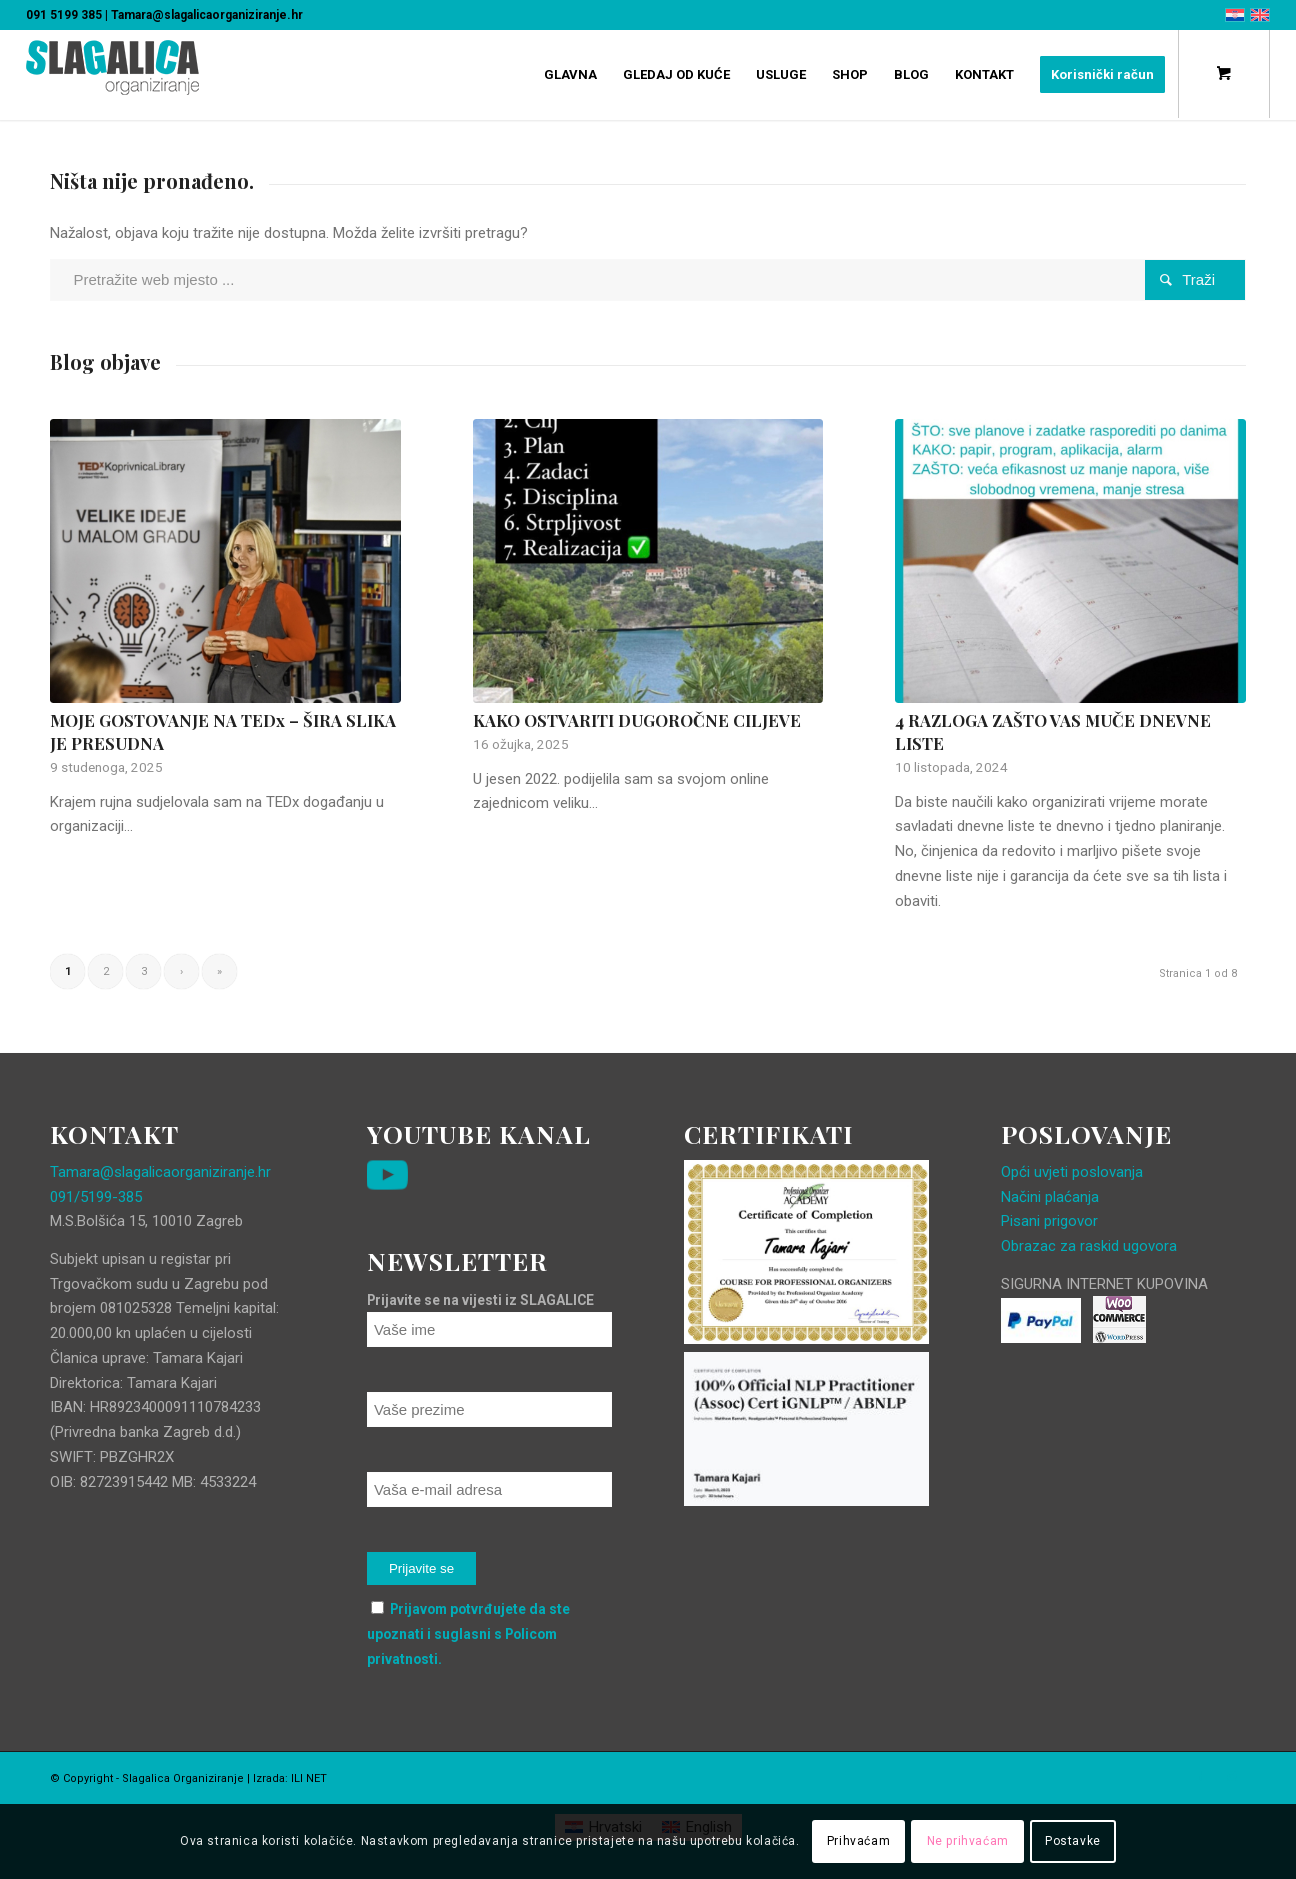 The height and width of the screenshot is (1879, 1296). What do you see at coordinates (1073, 1841) in the screenshot?
I see `Postavke` at bounding box center [1073, 1841].